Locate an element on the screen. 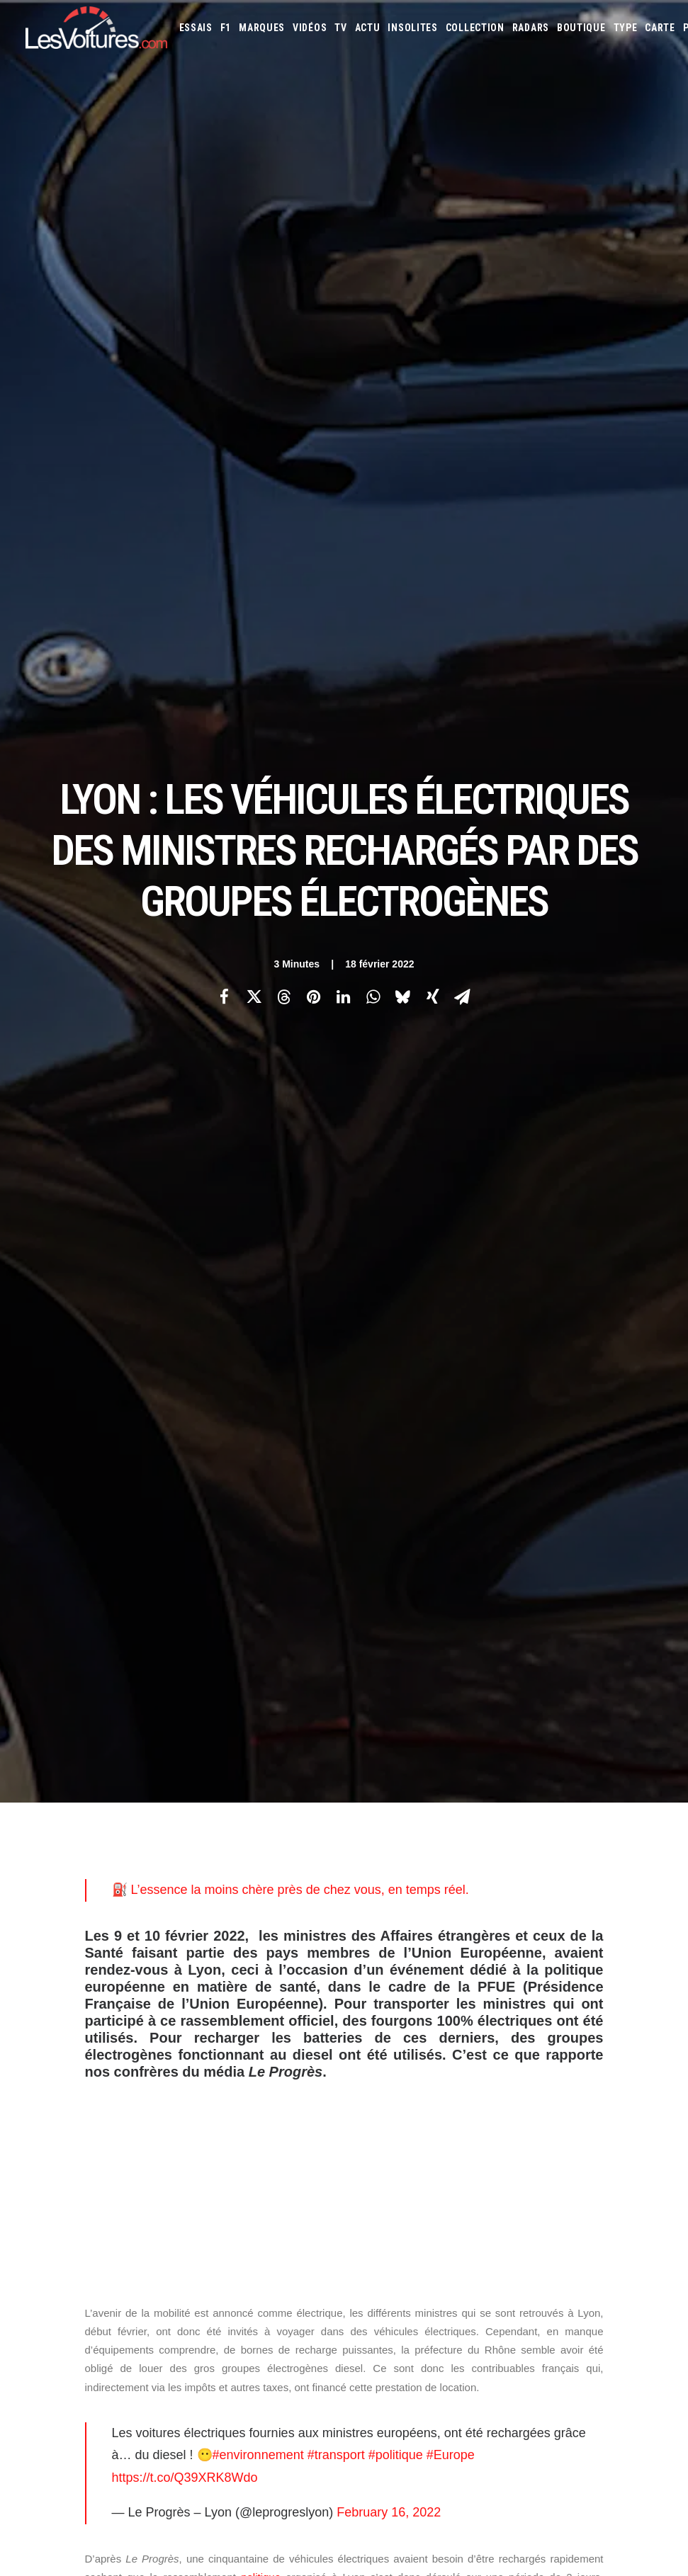 The width and height of the screenshot is (688, 2576). Opel is located at coordinates (567, 2085).